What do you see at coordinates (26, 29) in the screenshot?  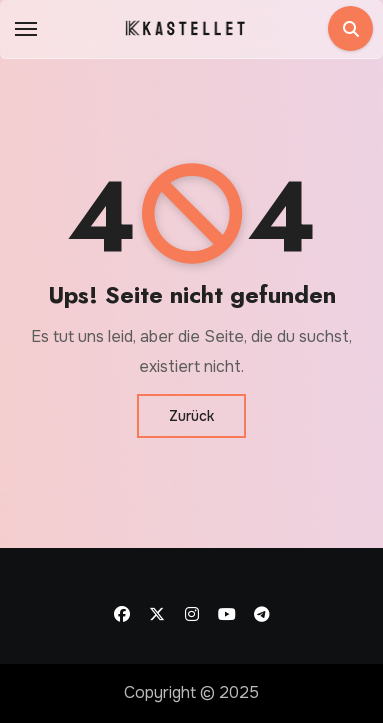 I see `[Toggle navigation]` at bounding box center [26, 29].